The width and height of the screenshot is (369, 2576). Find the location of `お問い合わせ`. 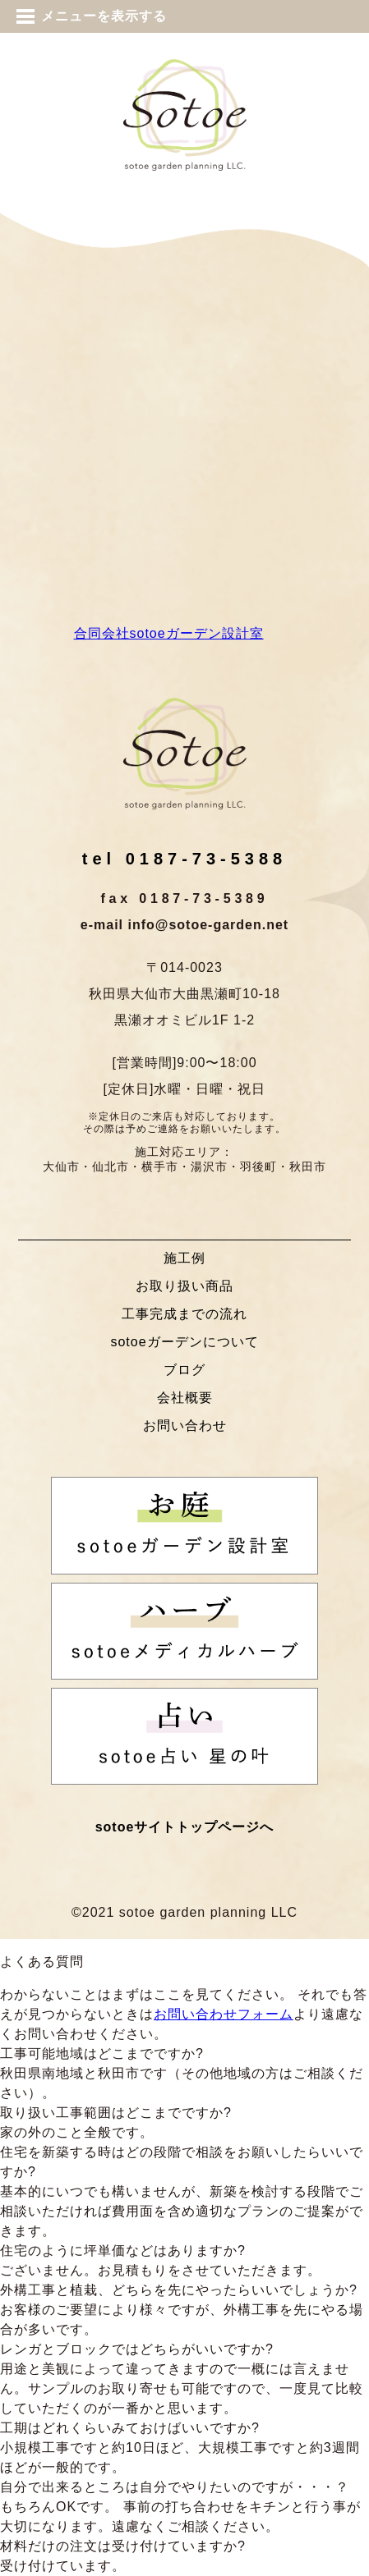

お問い合わせ is located at coordinates (185, 1425).